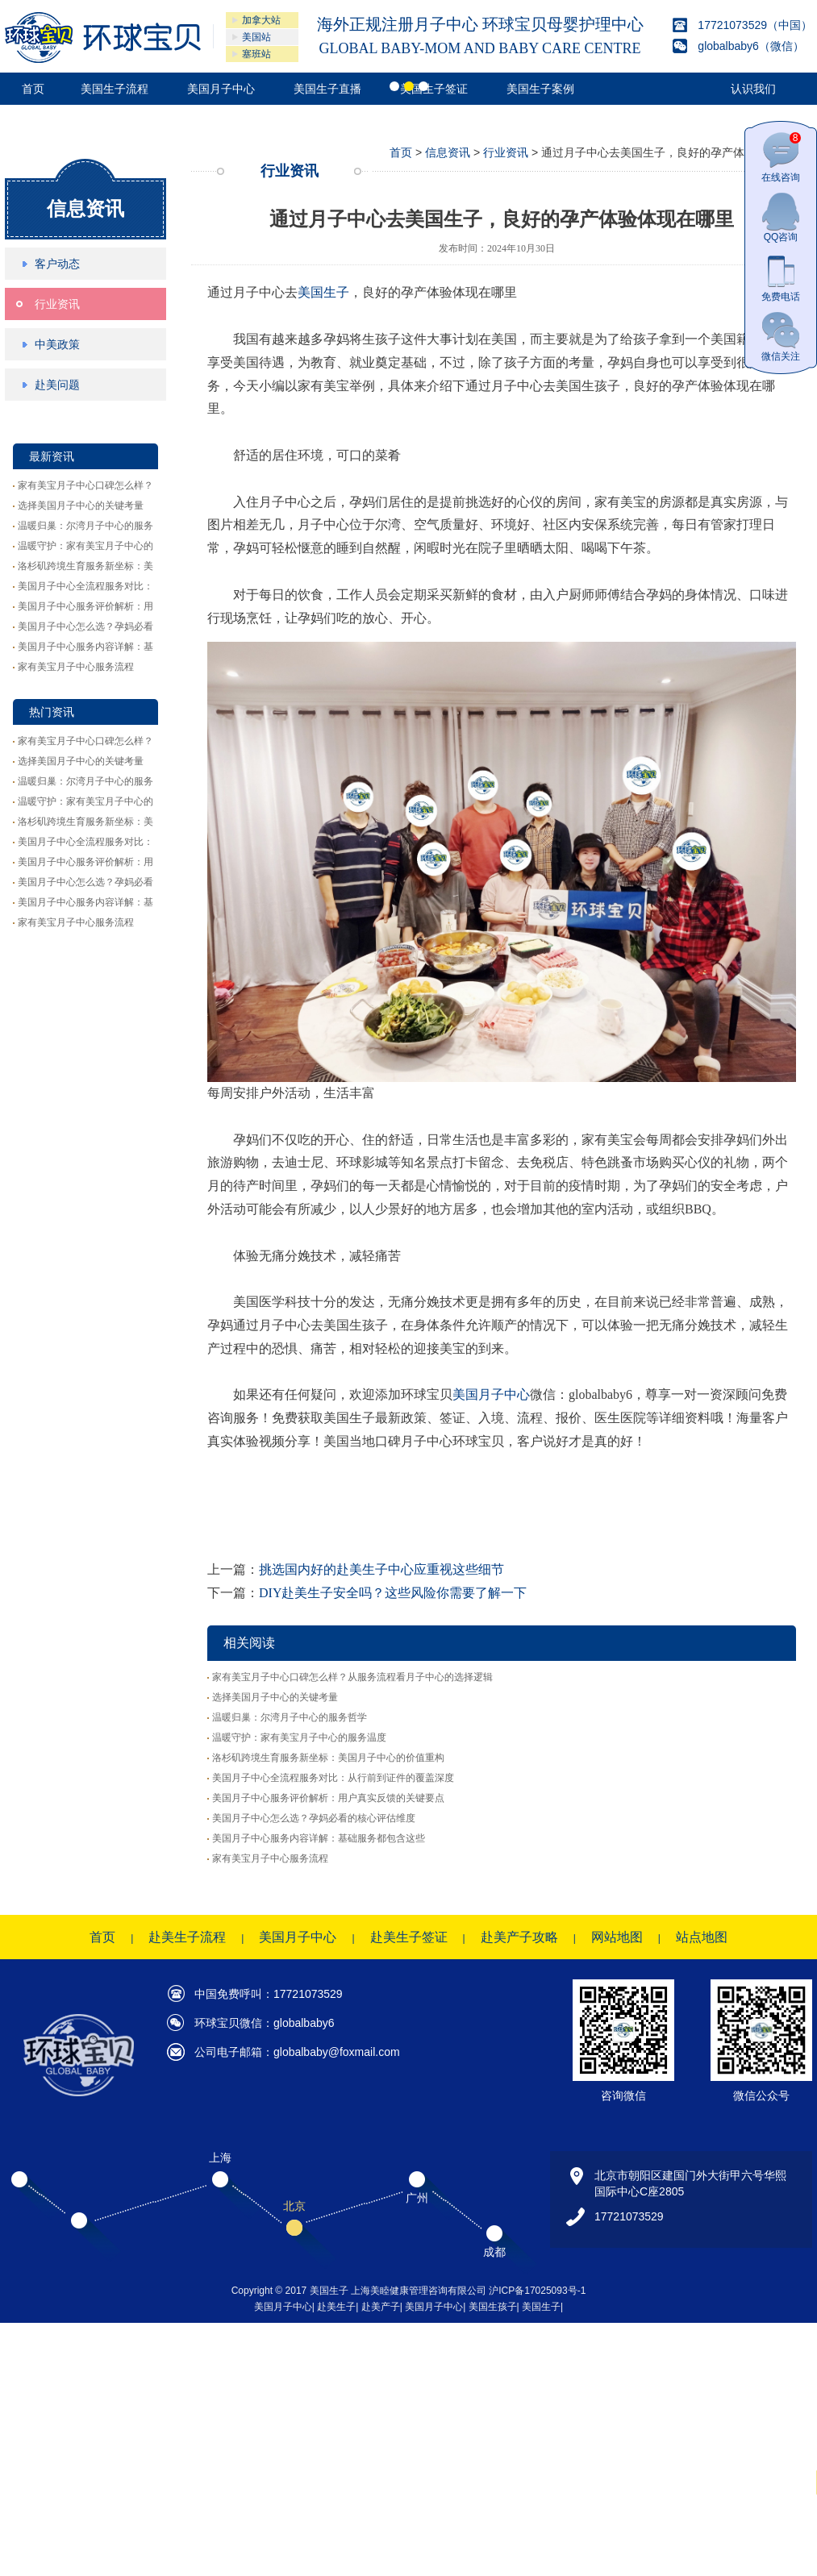 The width and height of the screenshot is (817, 2576). Describe the element at coordinates (289, 1717) in the screenshot. I see `温暖归巢：尔湾月子中心的服务哲学` at that location.